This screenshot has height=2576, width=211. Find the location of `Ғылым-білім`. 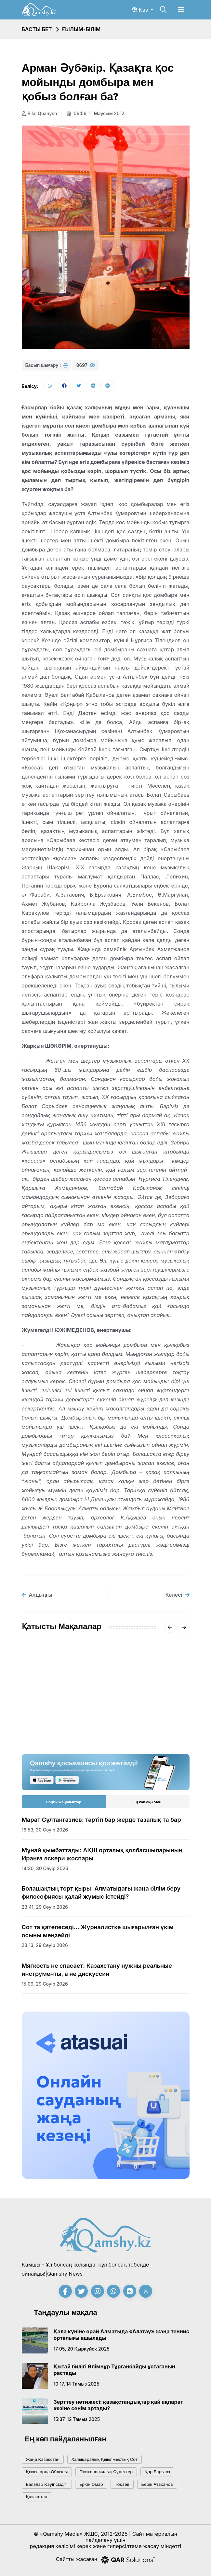

Ғылым-білім is located at coordinates (81, 29).